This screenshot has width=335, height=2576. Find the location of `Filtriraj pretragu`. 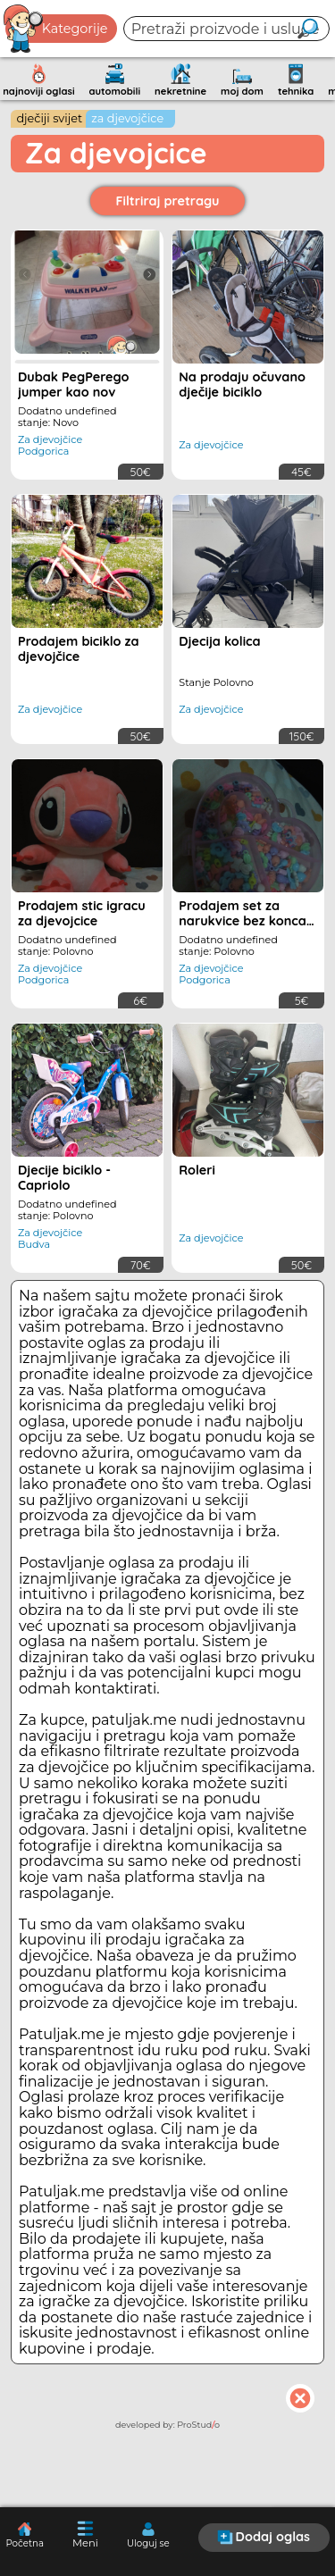

Filtriraj pretragu is located at coordinates (168, 201).